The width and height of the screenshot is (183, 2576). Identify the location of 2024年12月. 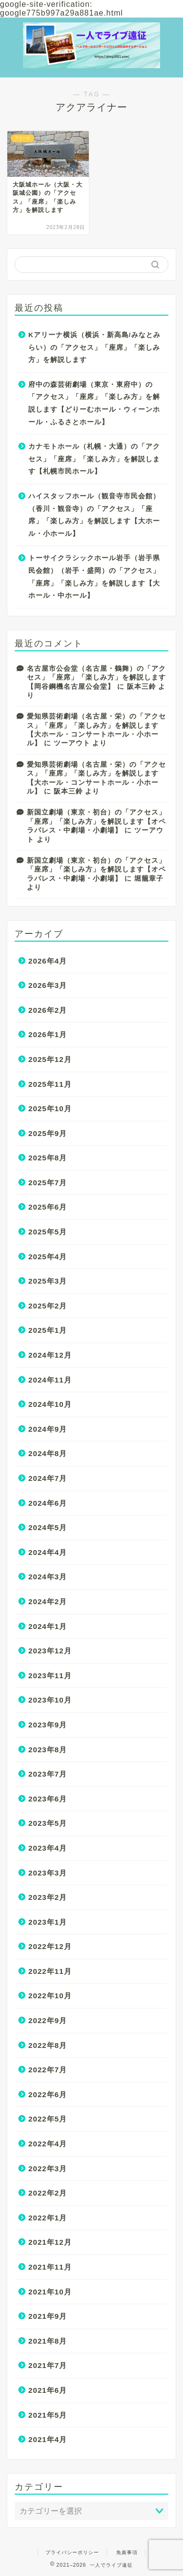
(50, 1355).